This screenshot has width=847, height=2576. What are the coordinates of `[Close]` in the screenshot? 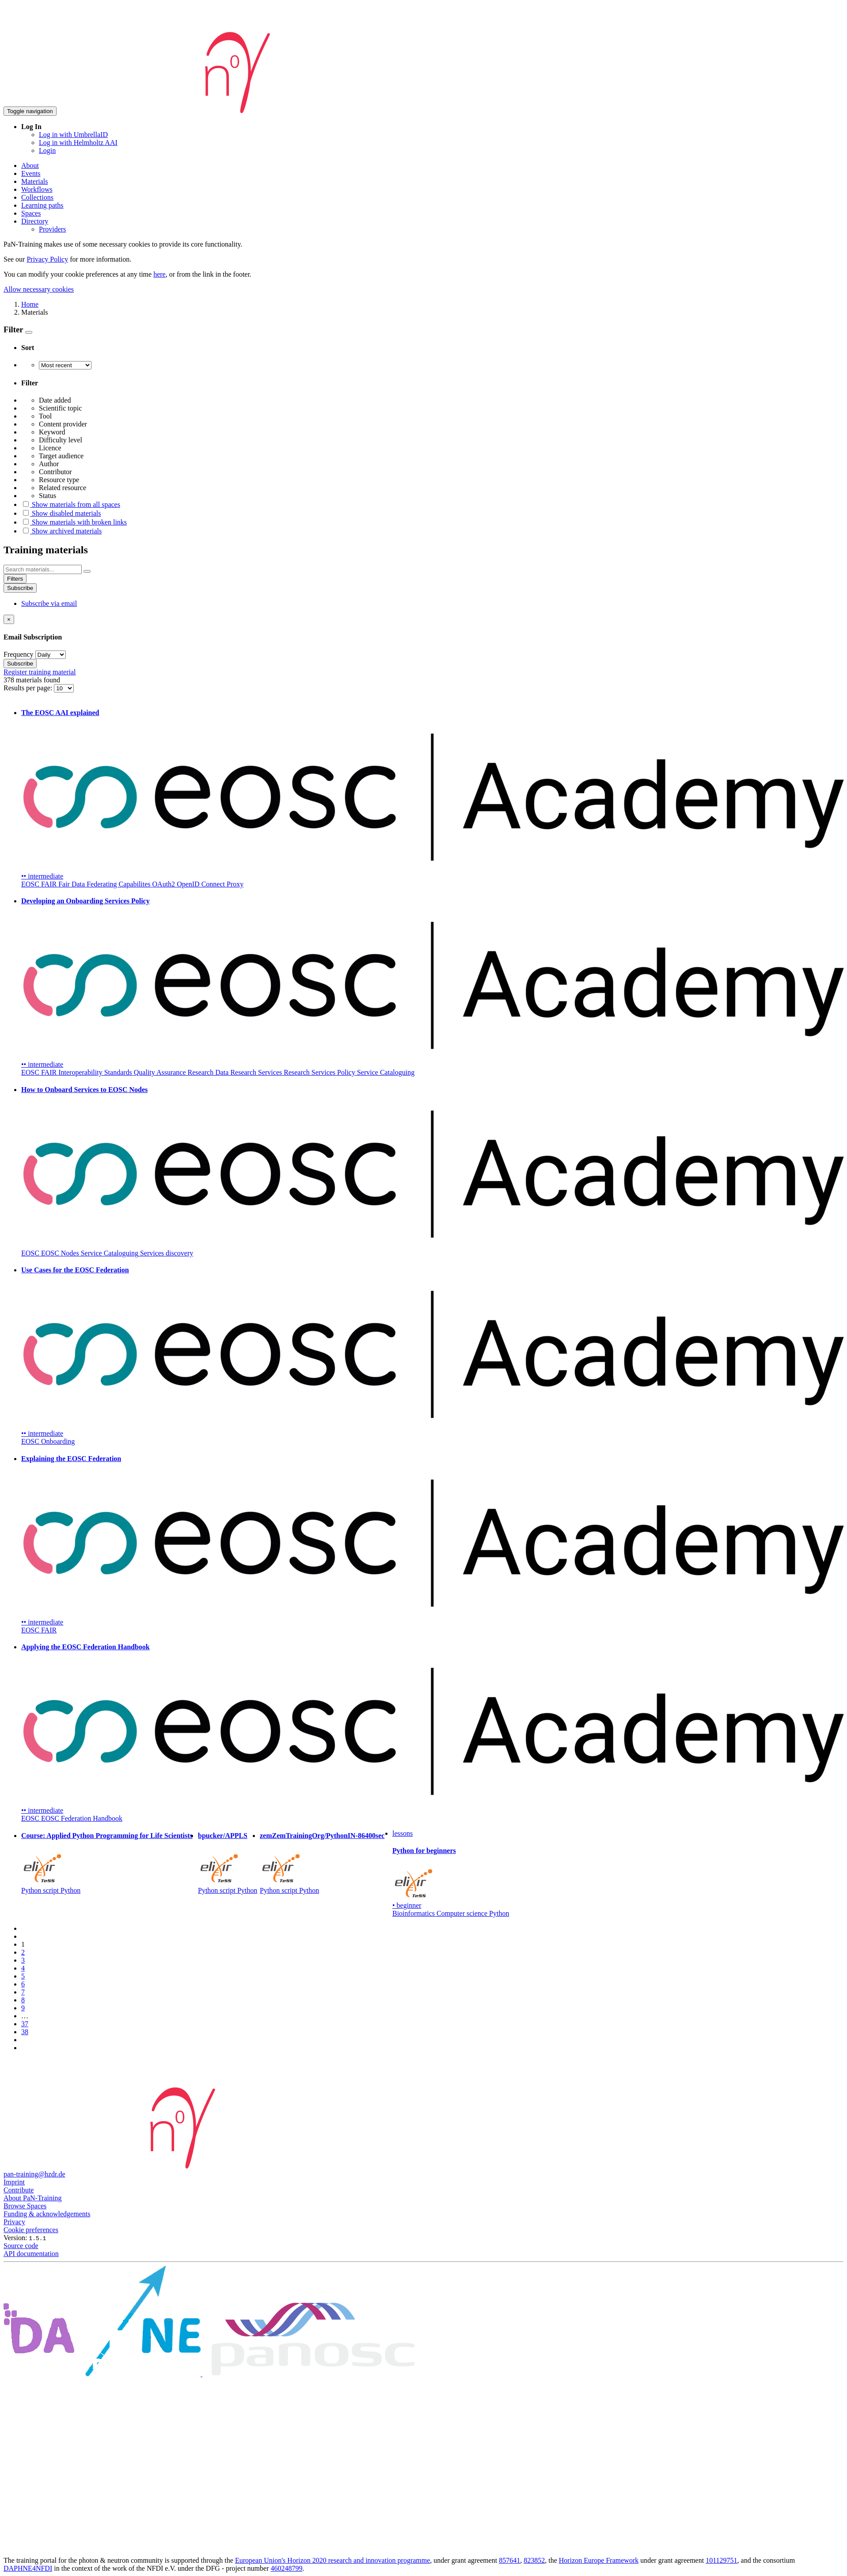 It's located at (9, 619).